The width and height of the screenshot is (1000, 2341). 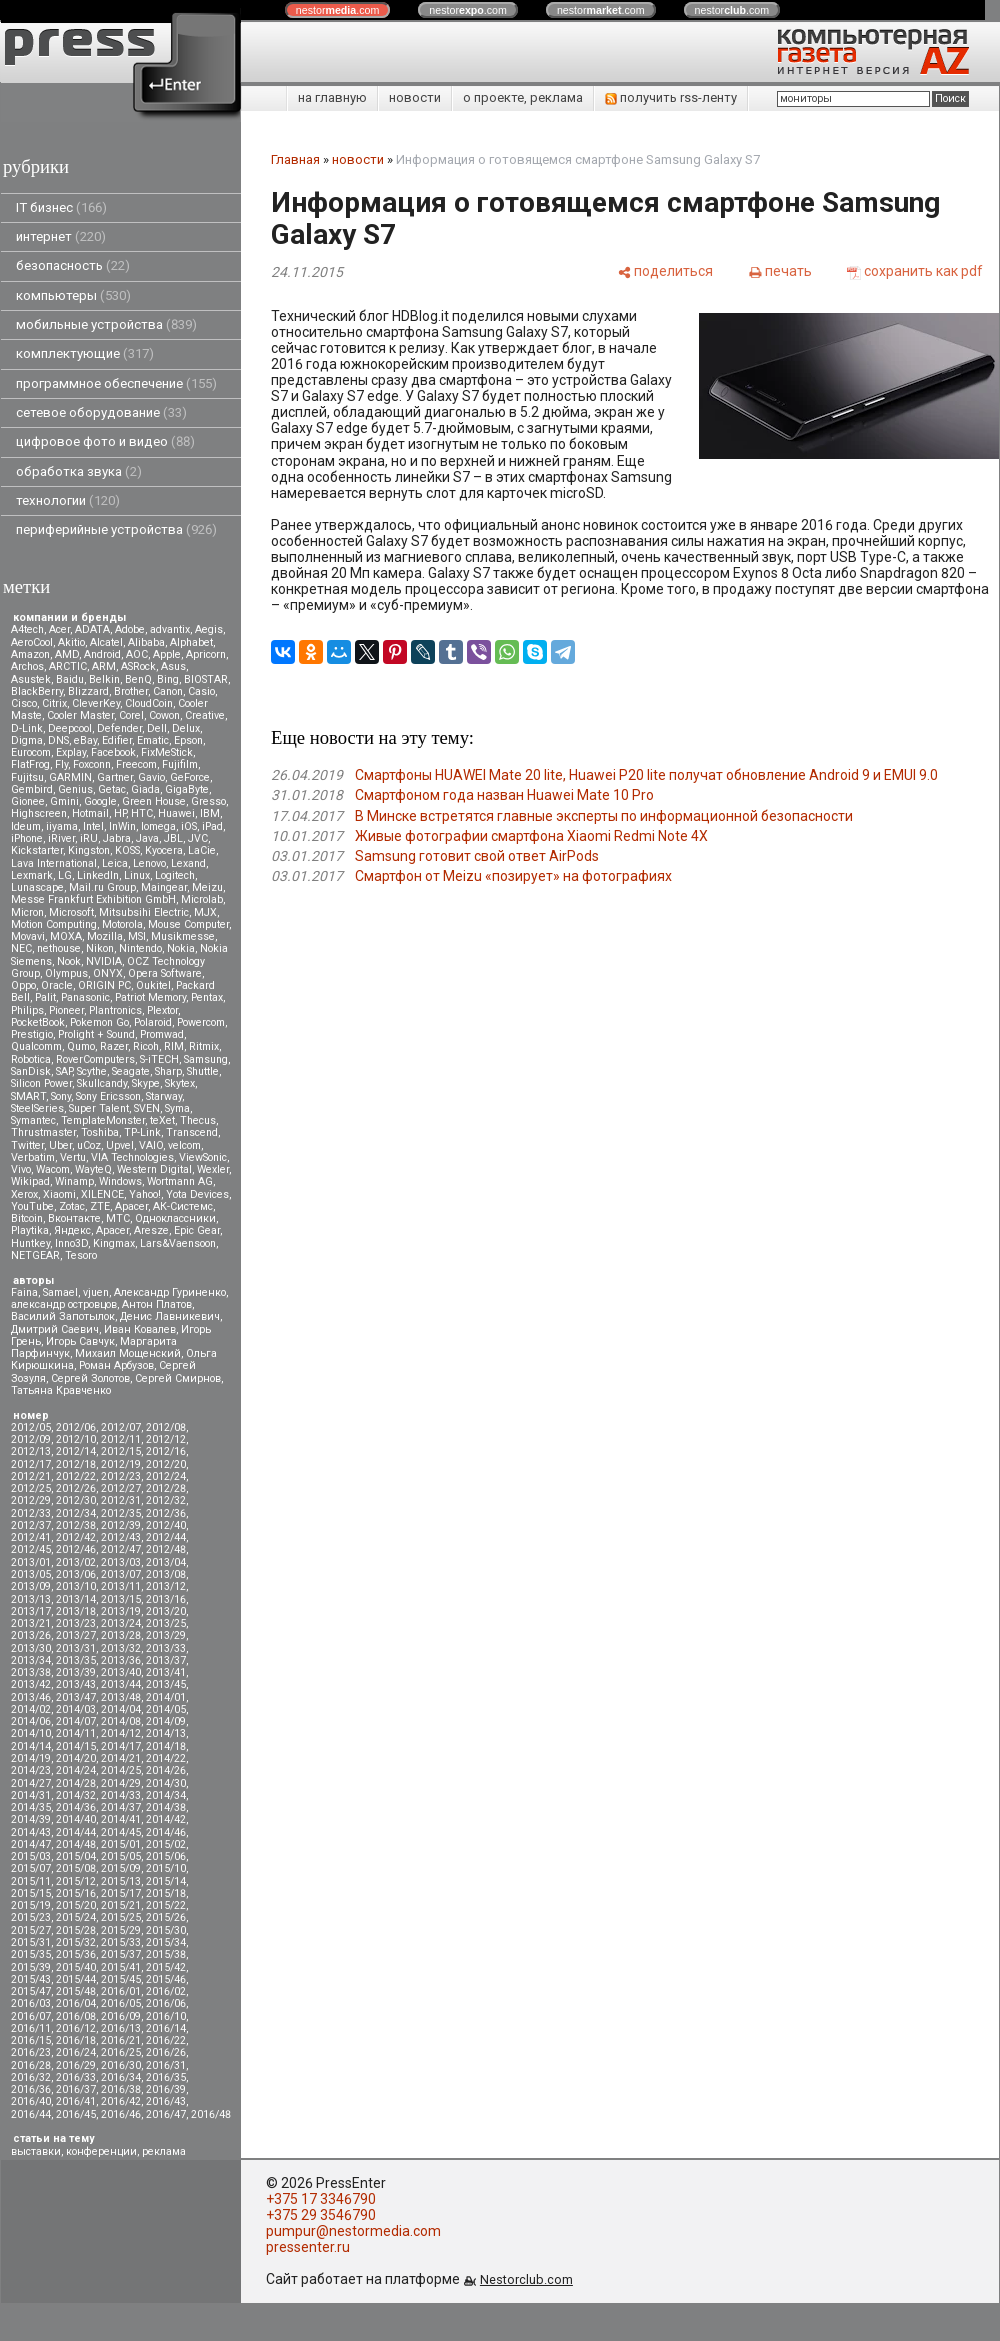 I want to click on Cooler Master, so click(x=80, y=715).